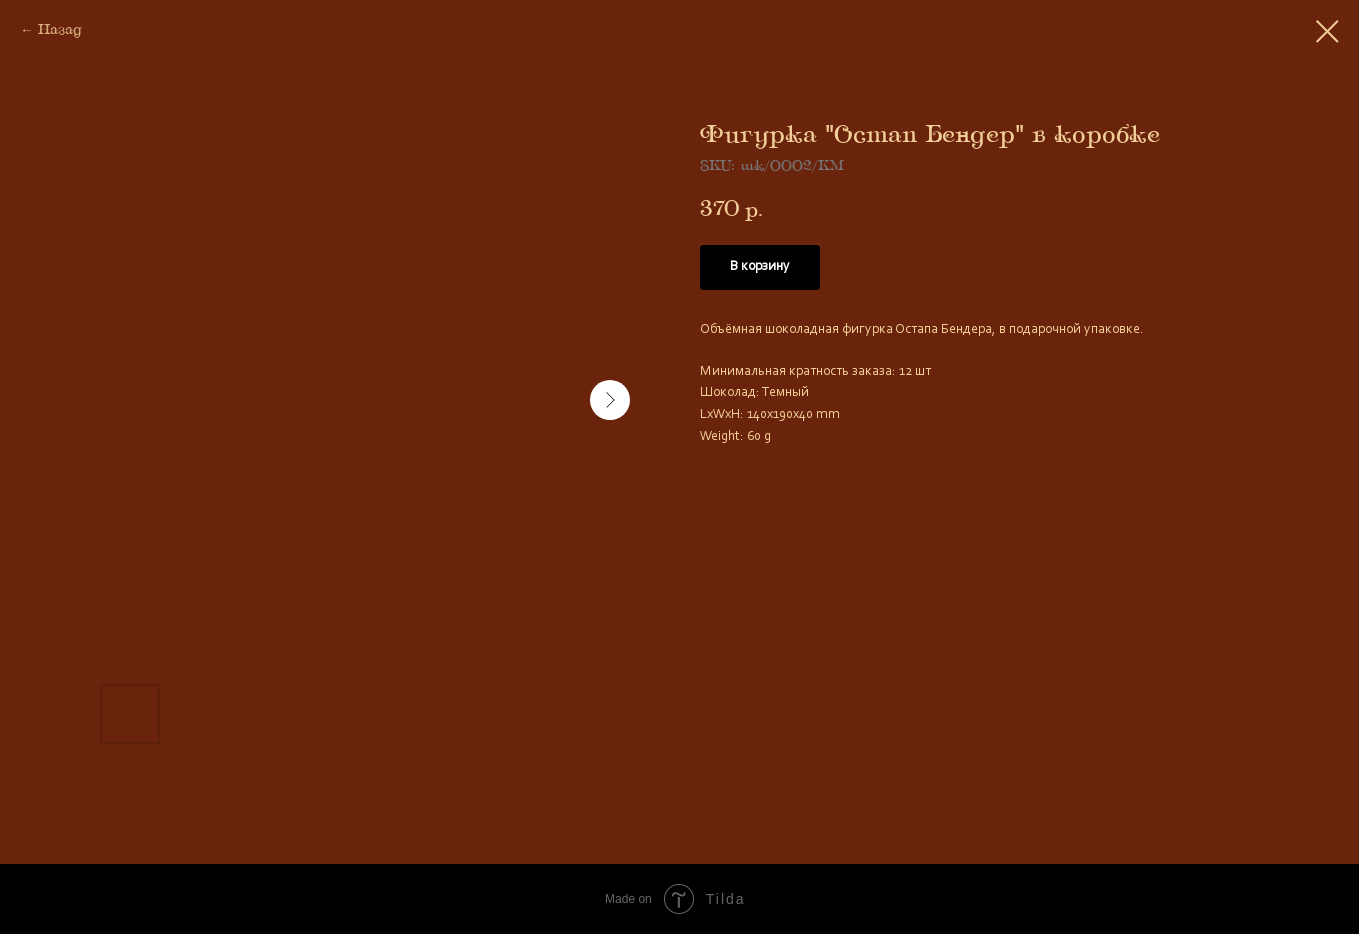  I want to click on Назад, so click(60, 30).